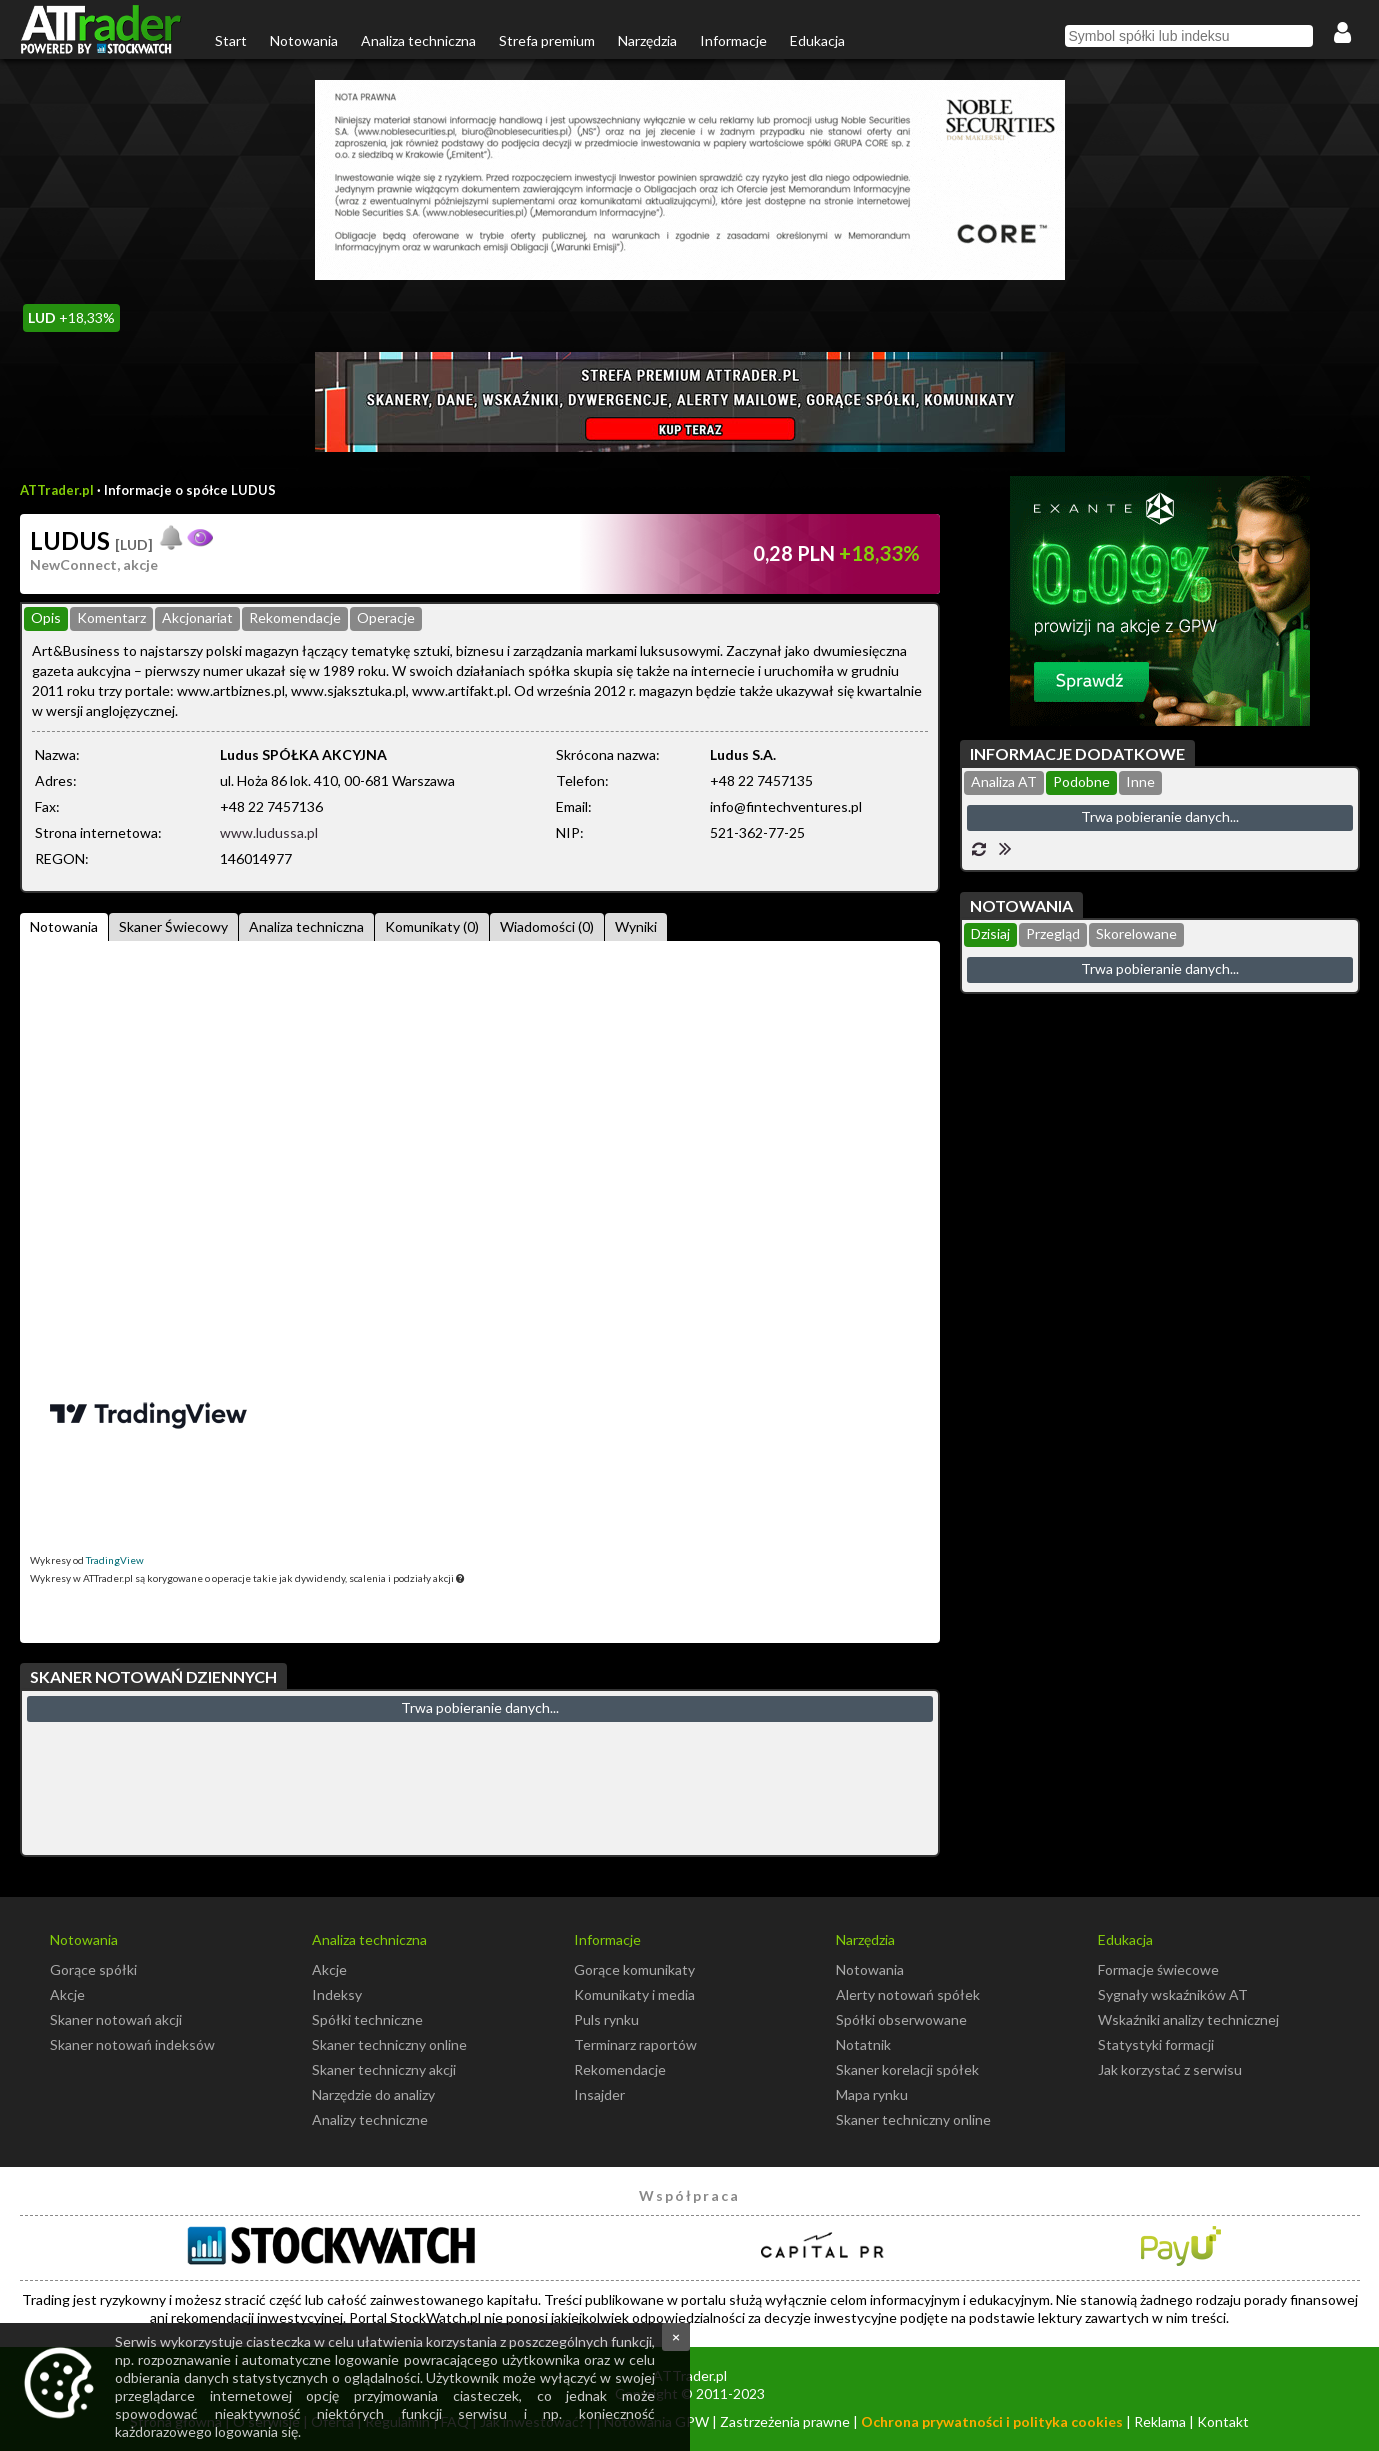  I want to click on Skaner Świecowy, so click(173, 926).